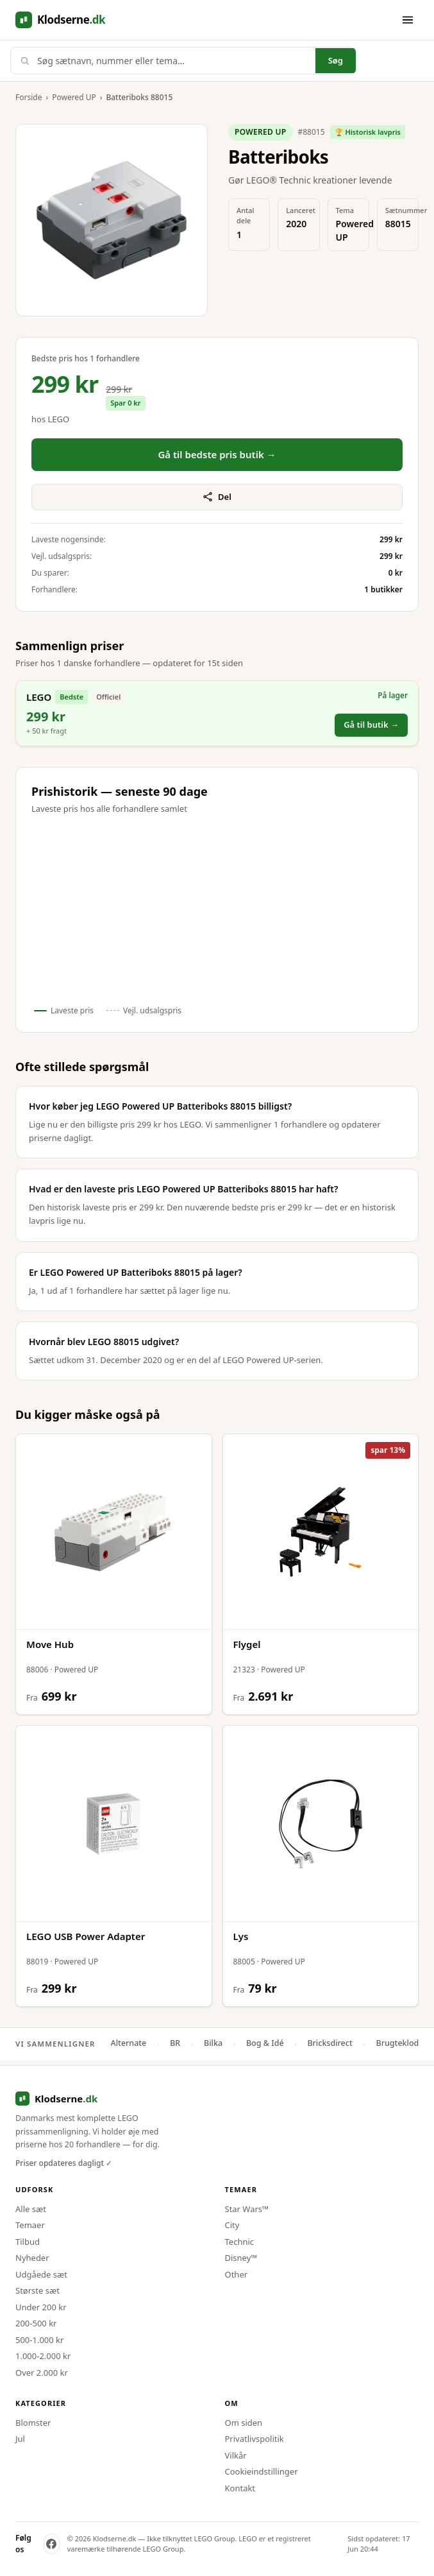 This screenshot has width=434, height=2576. What do you see at coordinates (74, 97) in the screenshot?
I see `Powered UP` at bounding box center [74, 97].